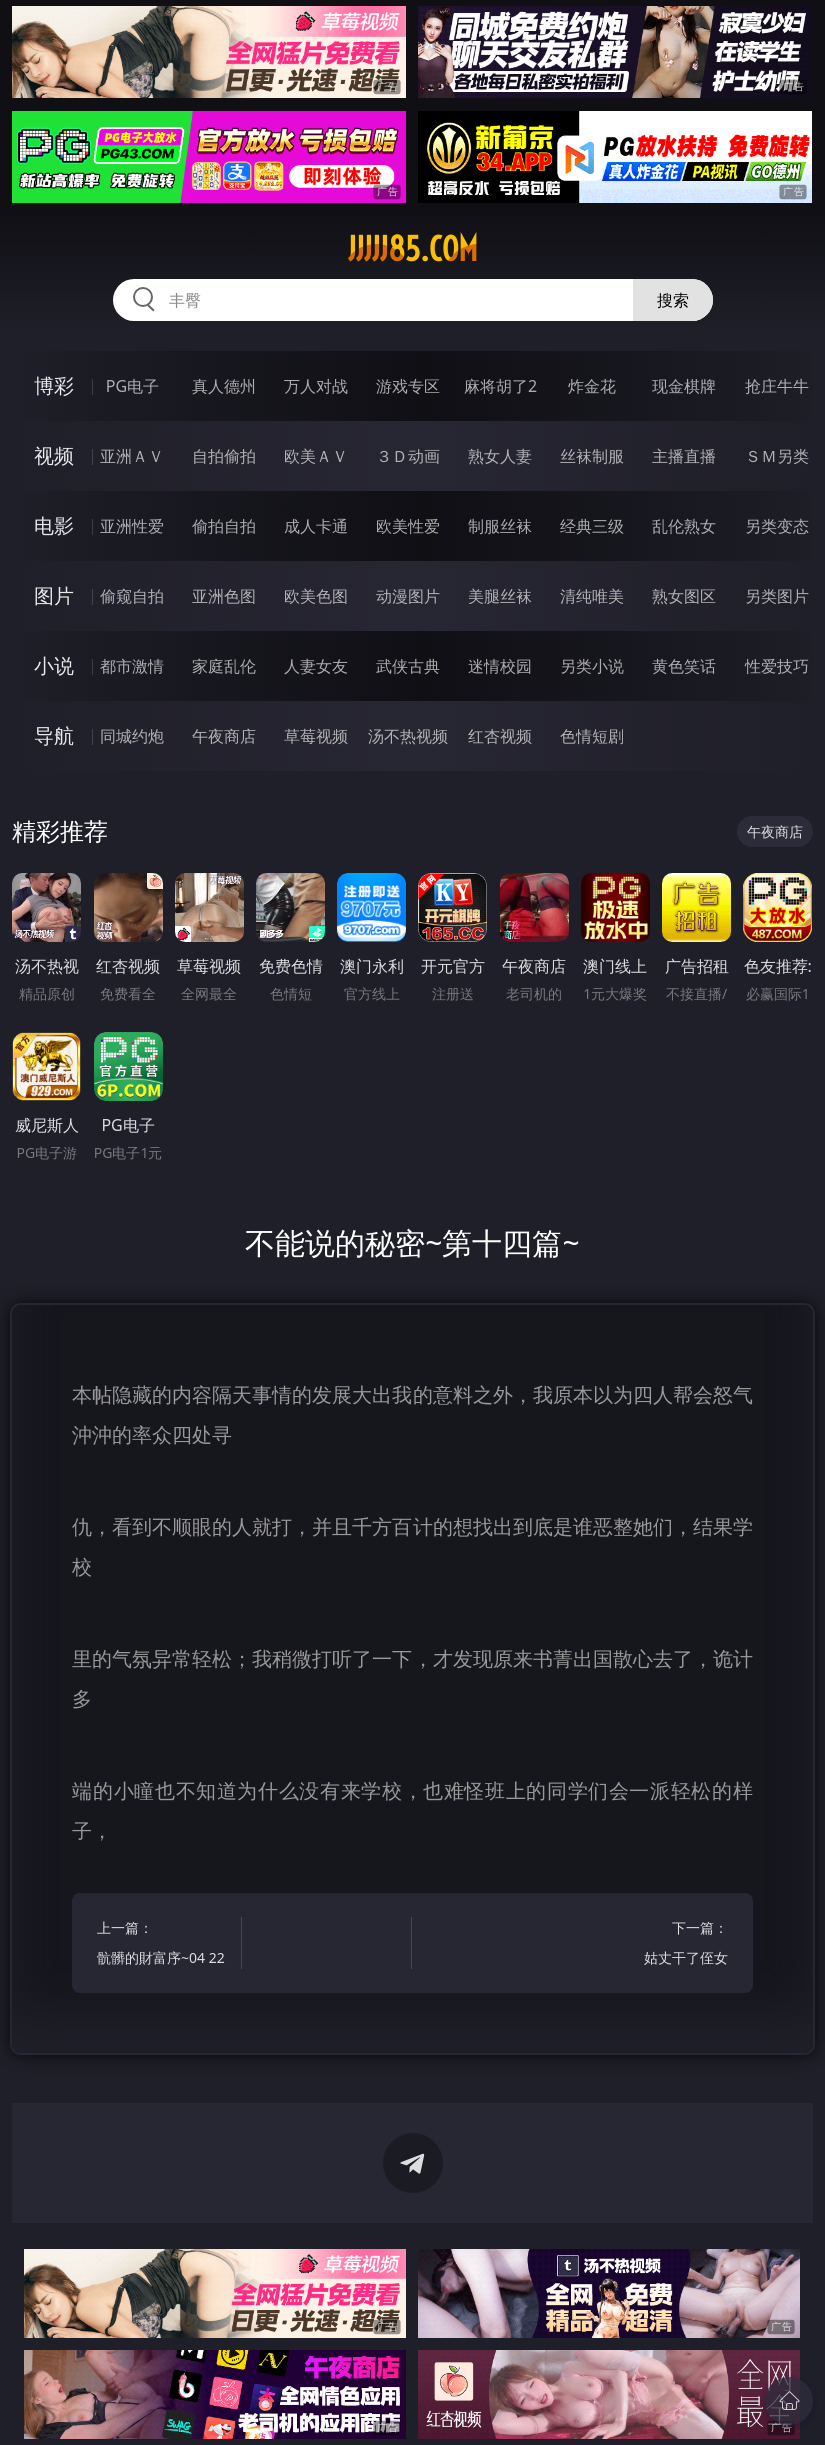 The image size is (825, 2445). I want to click on 万人对战, so click(316, 386).